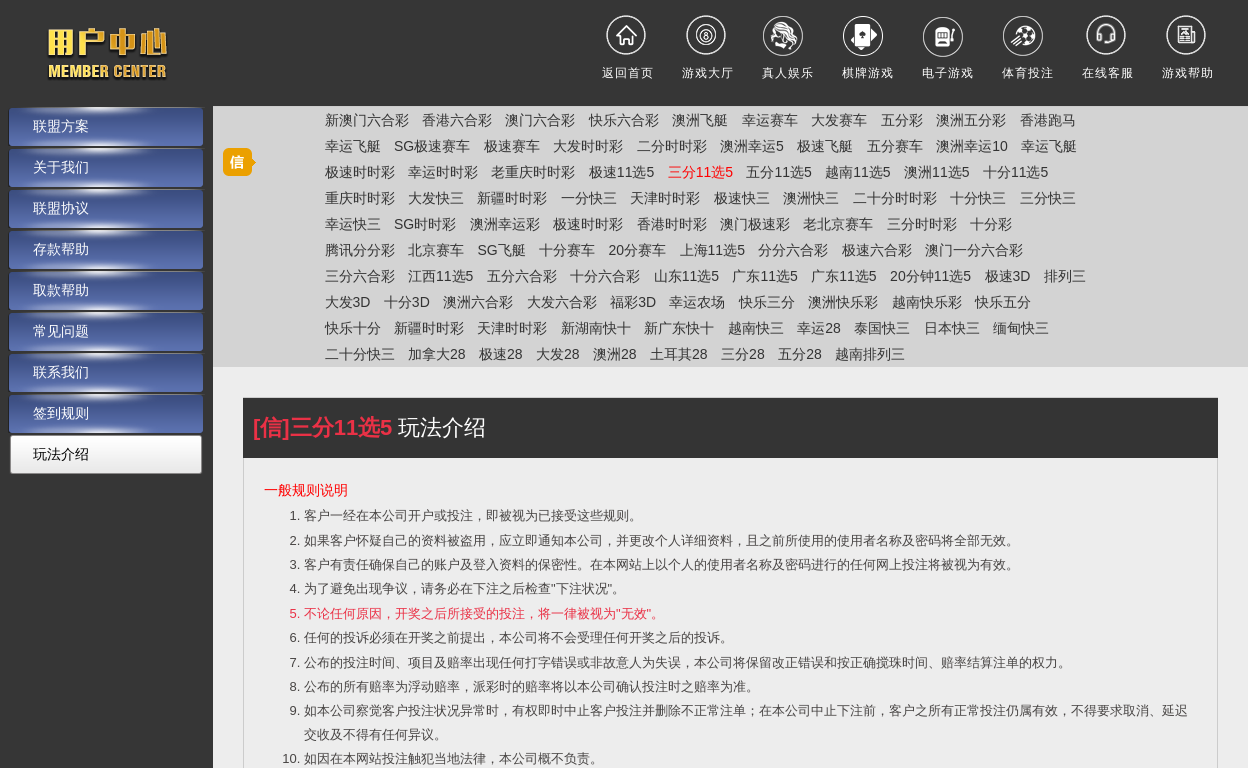  What do you see at coordinates (819, 328) in the screenshot?
I see `幸运28` at bounding box center [819, 328].